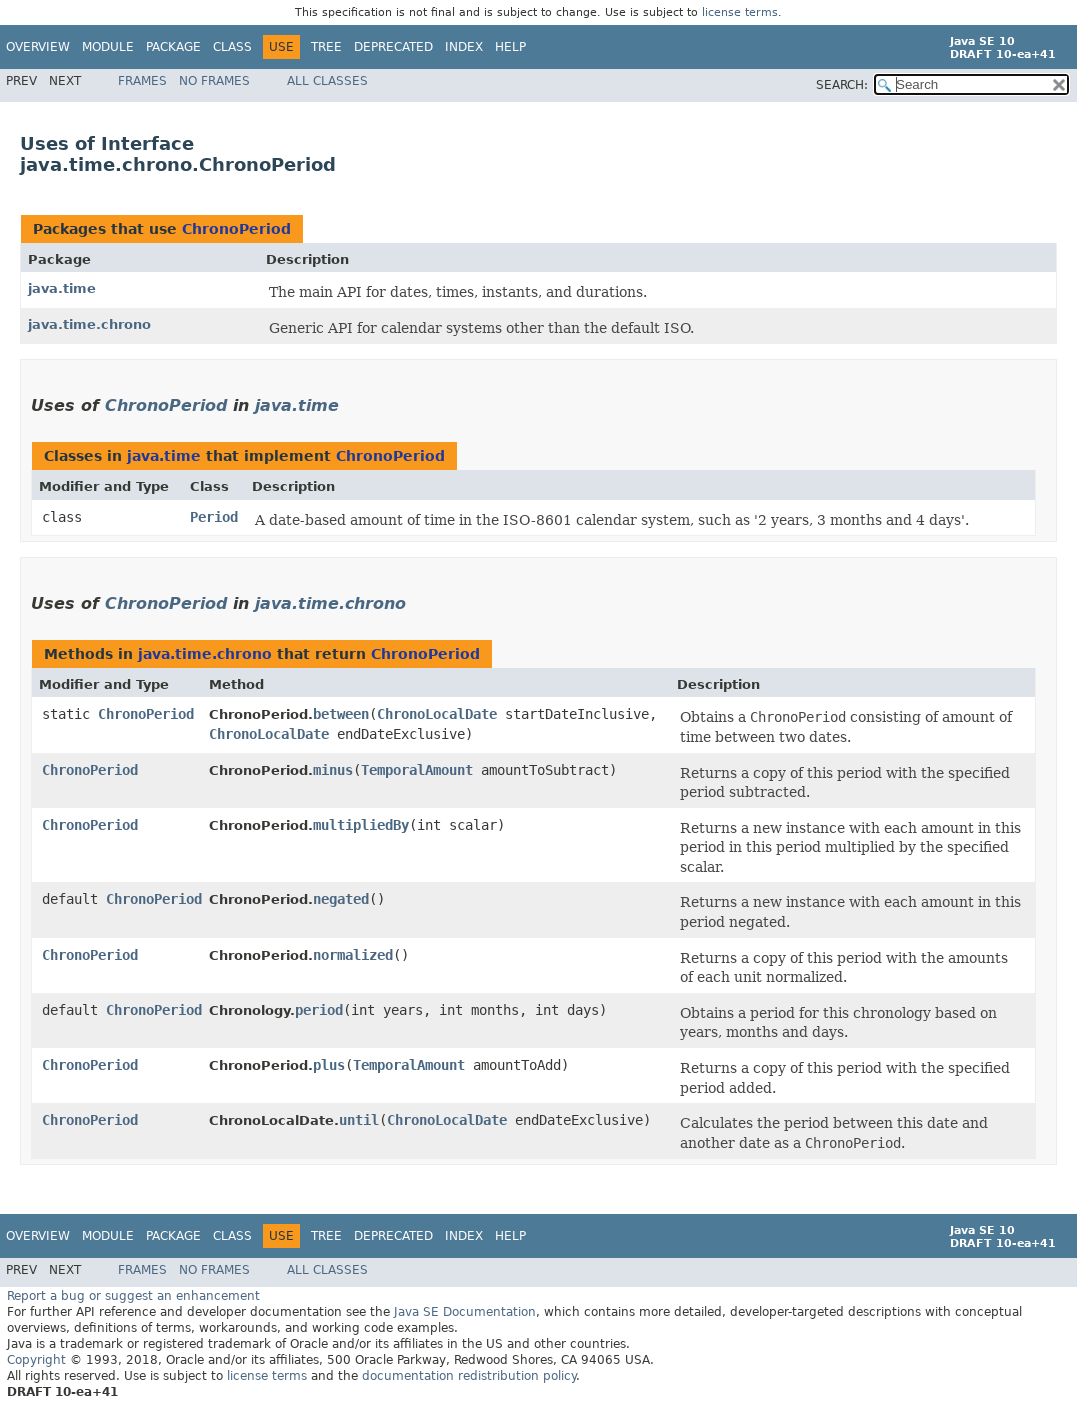 Image resolution: width=1077 pixels, height=1412 pixels. What do you see at coordinates (510, 47) in the screenshot?
I see `Help` at bounding box center [510, 47].